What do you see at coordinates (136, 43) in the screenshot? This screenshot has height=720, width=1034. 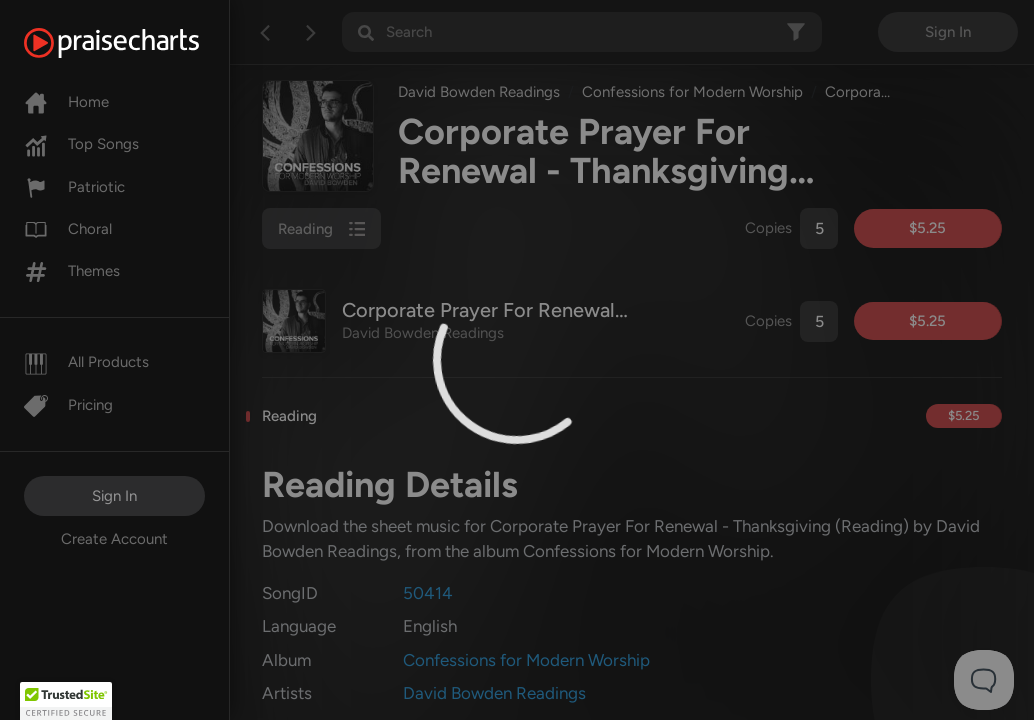 I see `[PraiseCharts]` at bounding box center [136, 43].